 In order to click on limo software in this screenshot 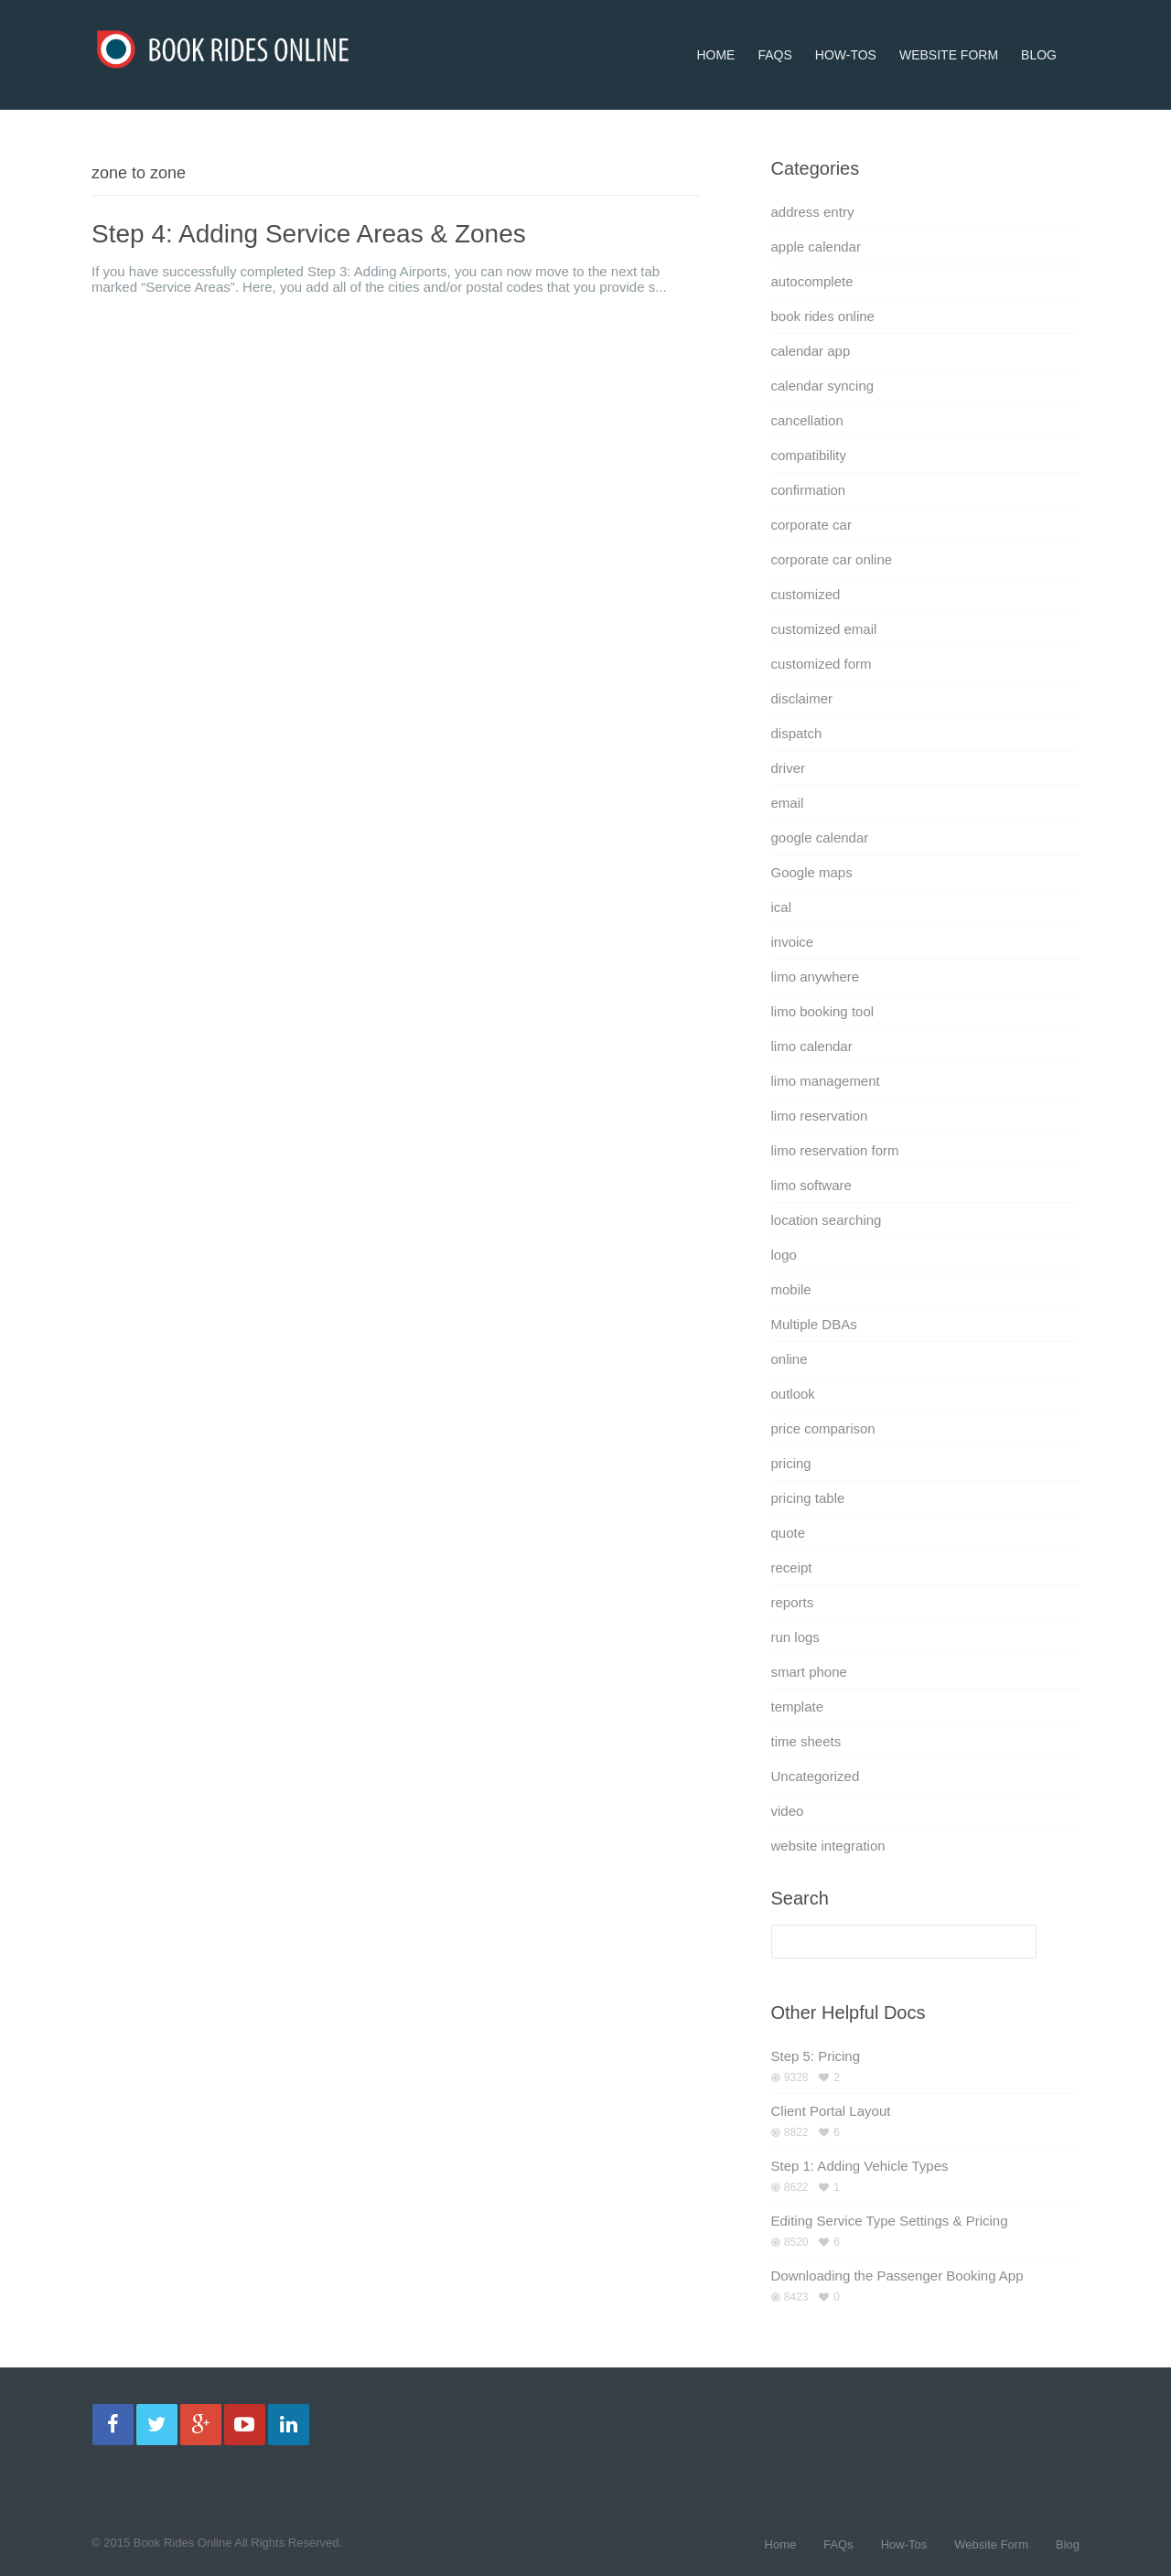, I will do `click(811, 1185)`.